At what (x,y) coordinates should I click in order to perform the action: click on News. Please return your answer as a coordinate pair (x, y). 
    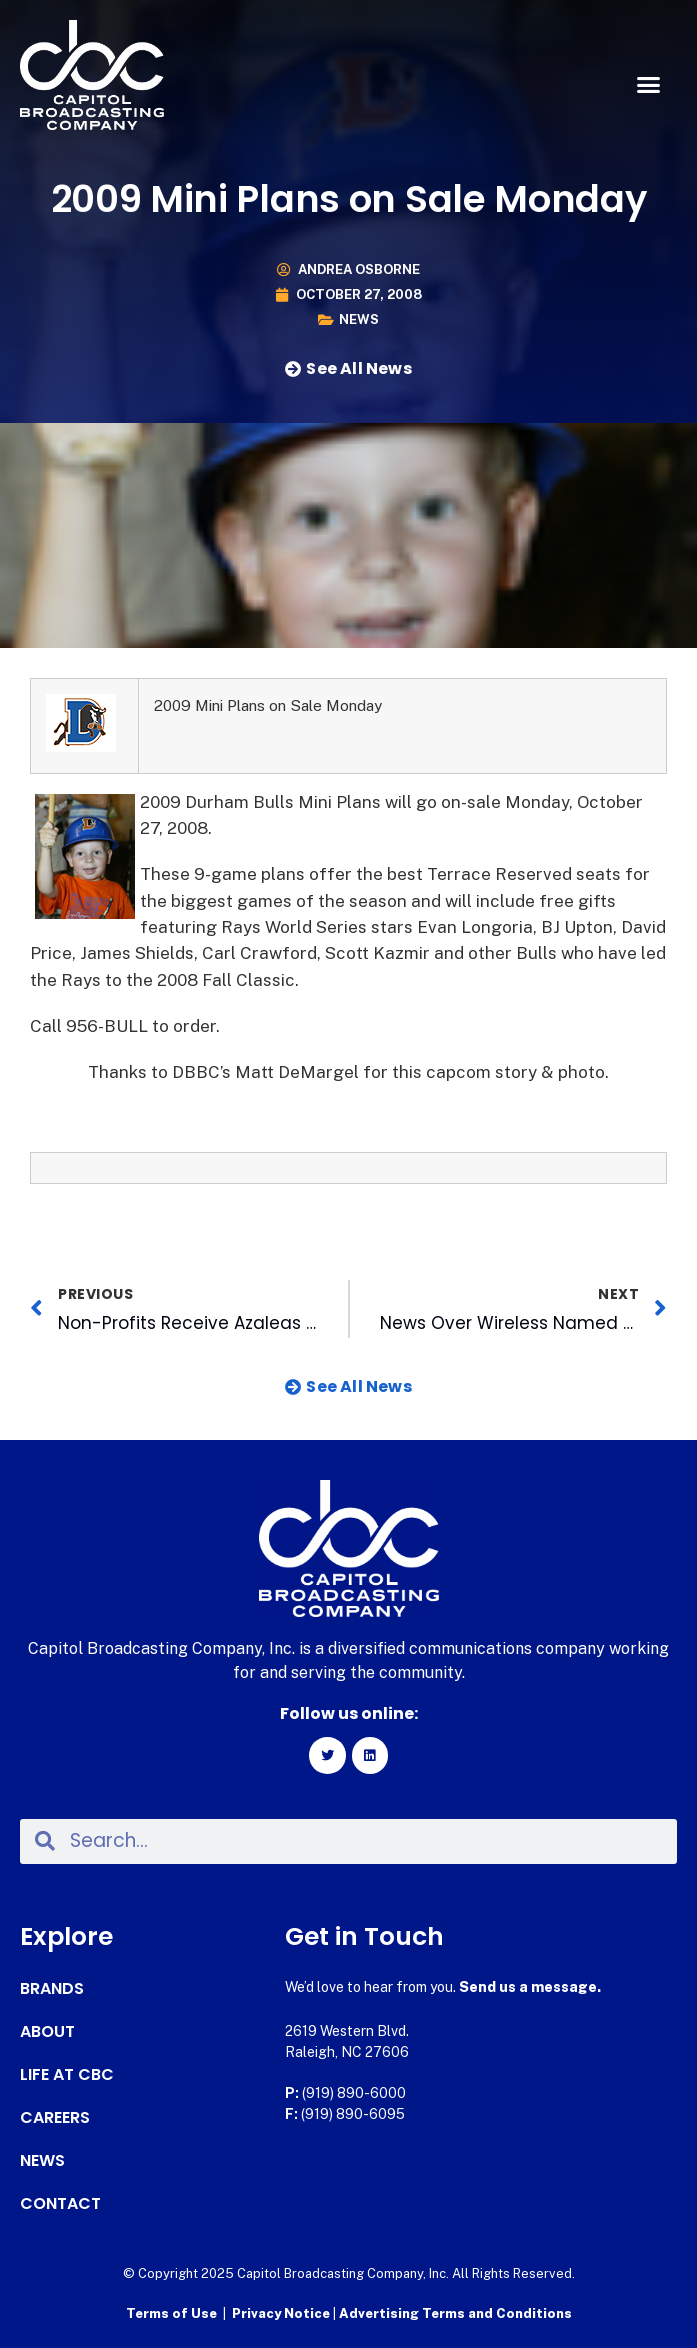
    Looking at the image, I should click on (359, 319).